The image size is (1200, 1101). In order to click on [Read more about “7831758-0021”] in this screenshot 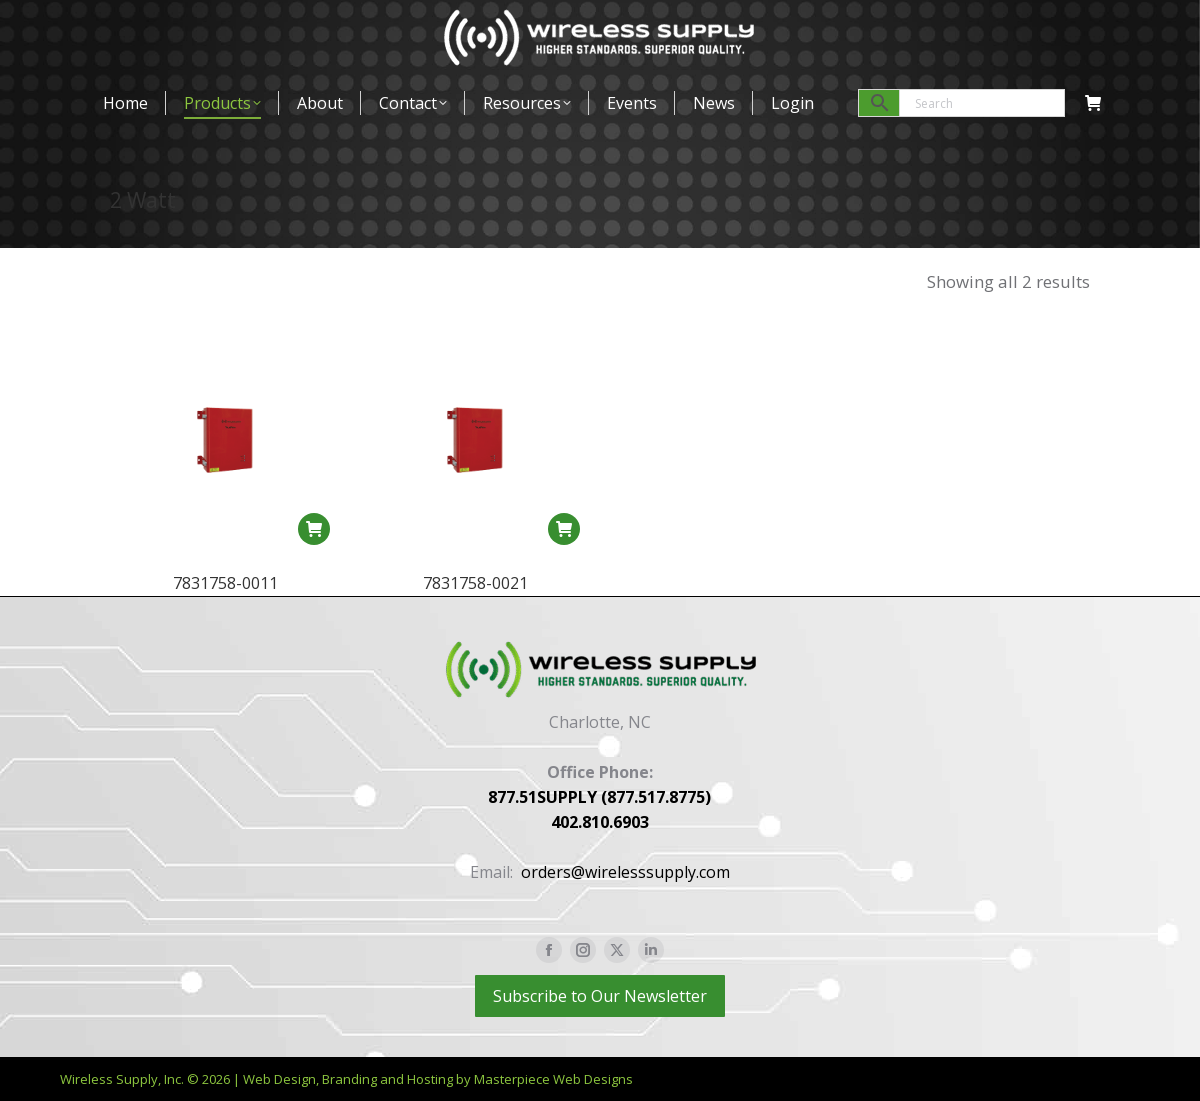, I will do `click(564, 530)`.